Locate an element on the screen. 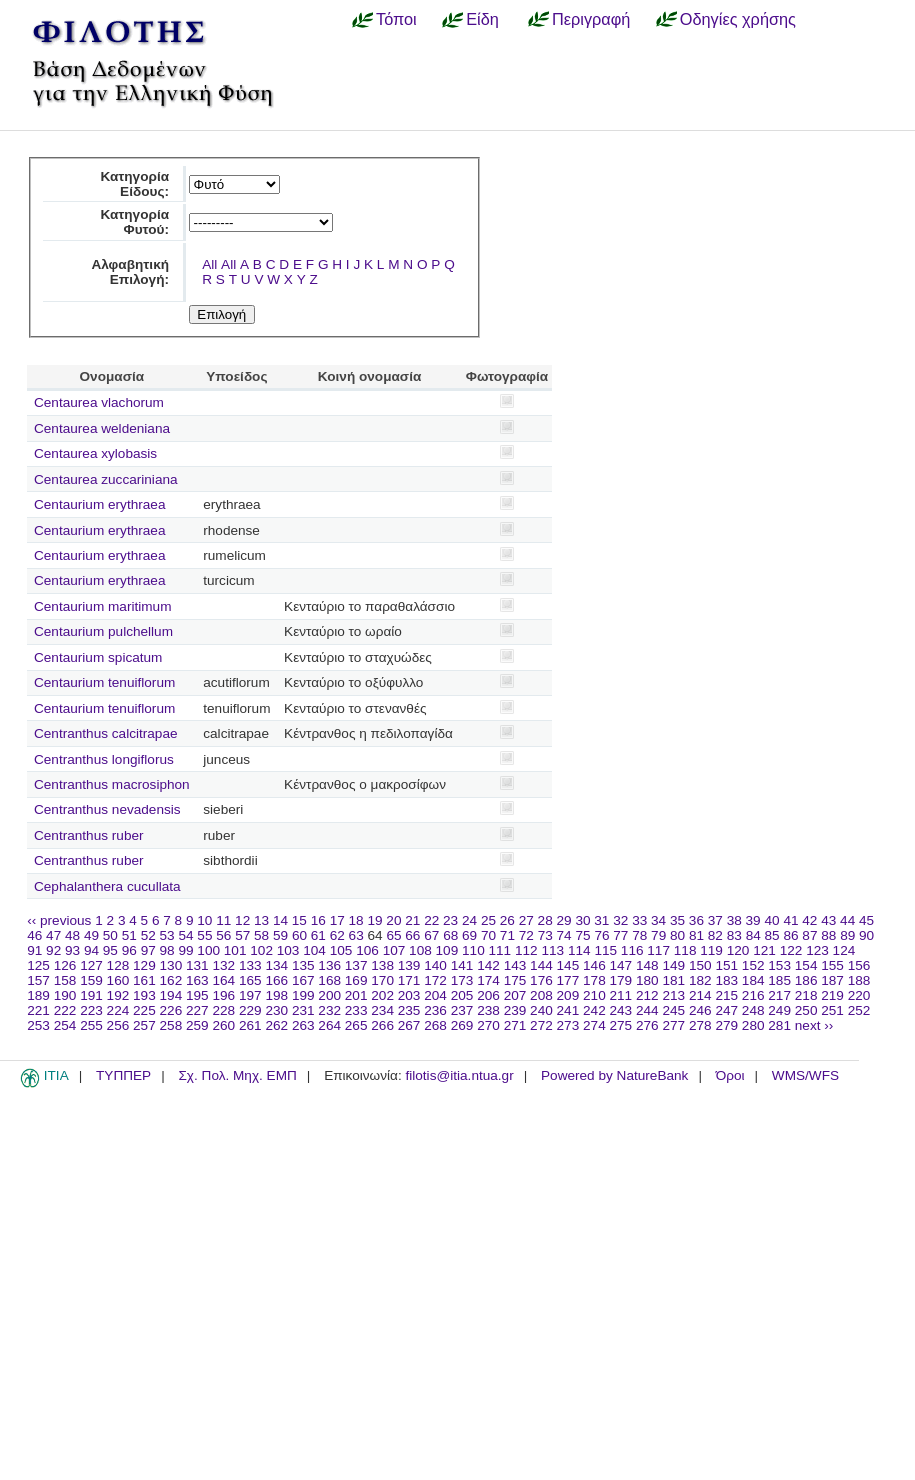 Image resolution: width=915 pixels, height=1480 pixels. 70 is located at coordinates (488, 935).